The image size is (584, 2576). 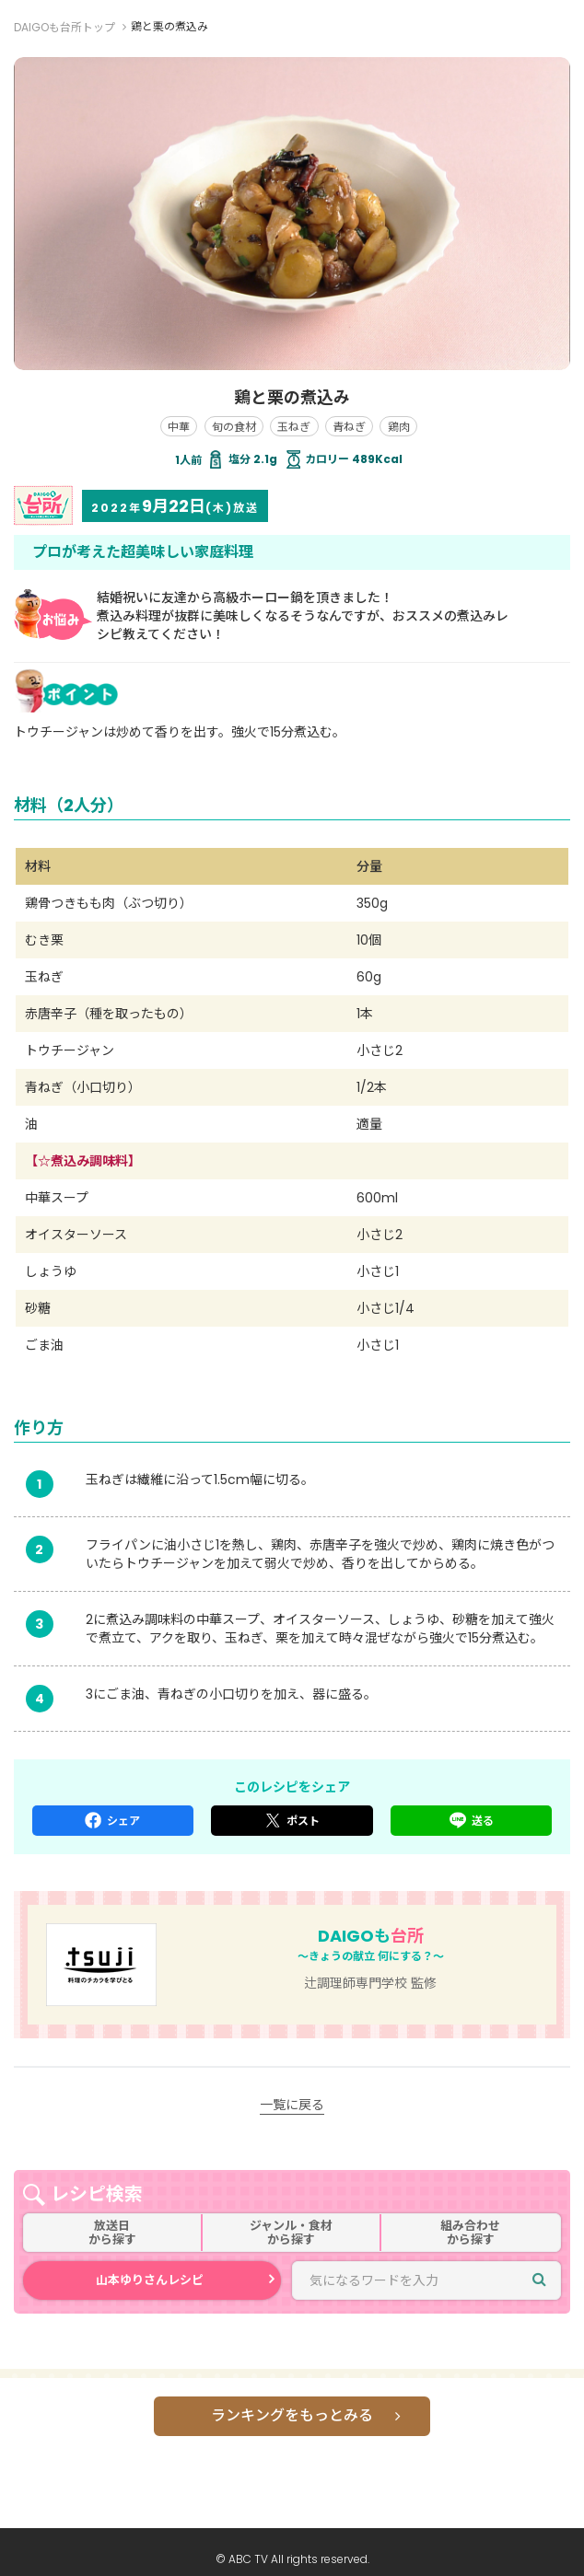 What do you see at coordinates (349, 427) in the screenshot?
I see `青ねぎ` at bounding box center [349, 427].